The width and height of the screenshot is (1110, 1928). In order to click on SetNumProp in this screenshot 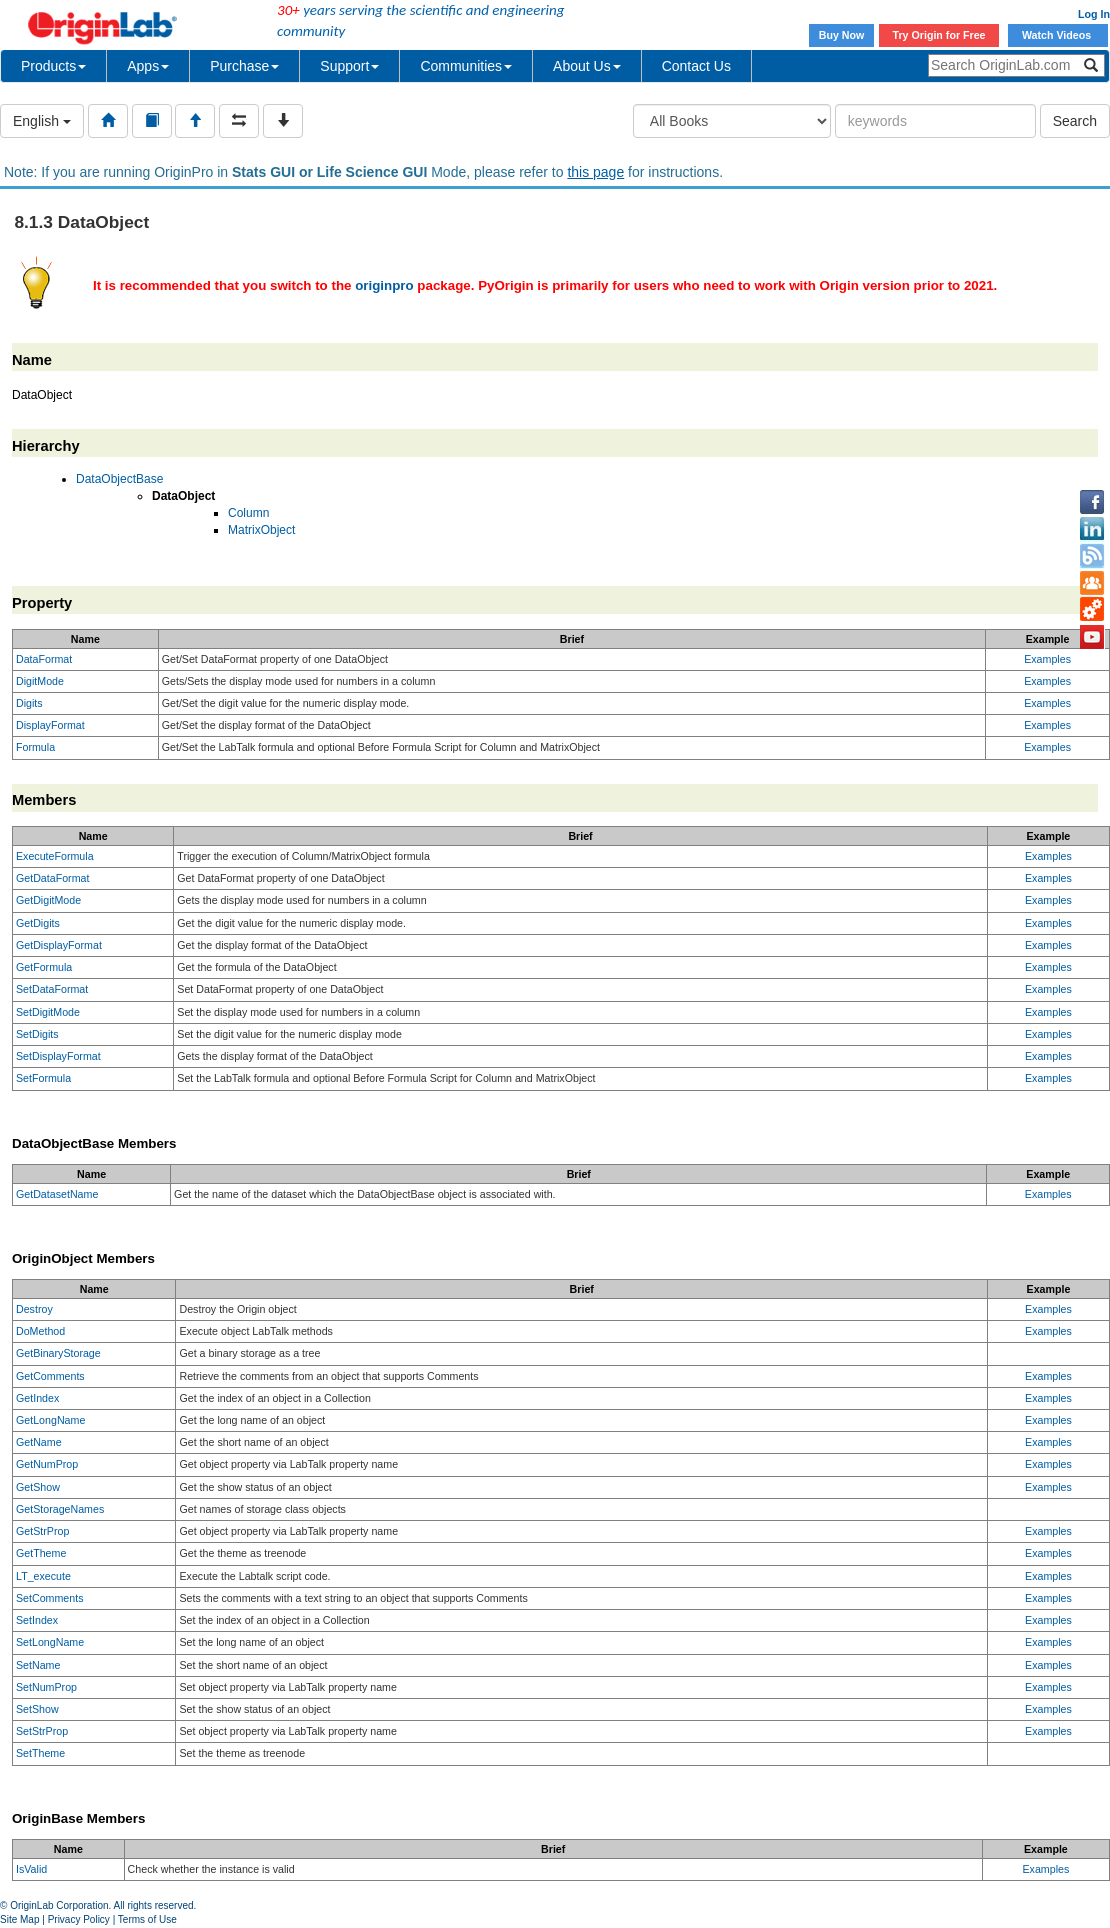, I will do `click(46, 1687)`.